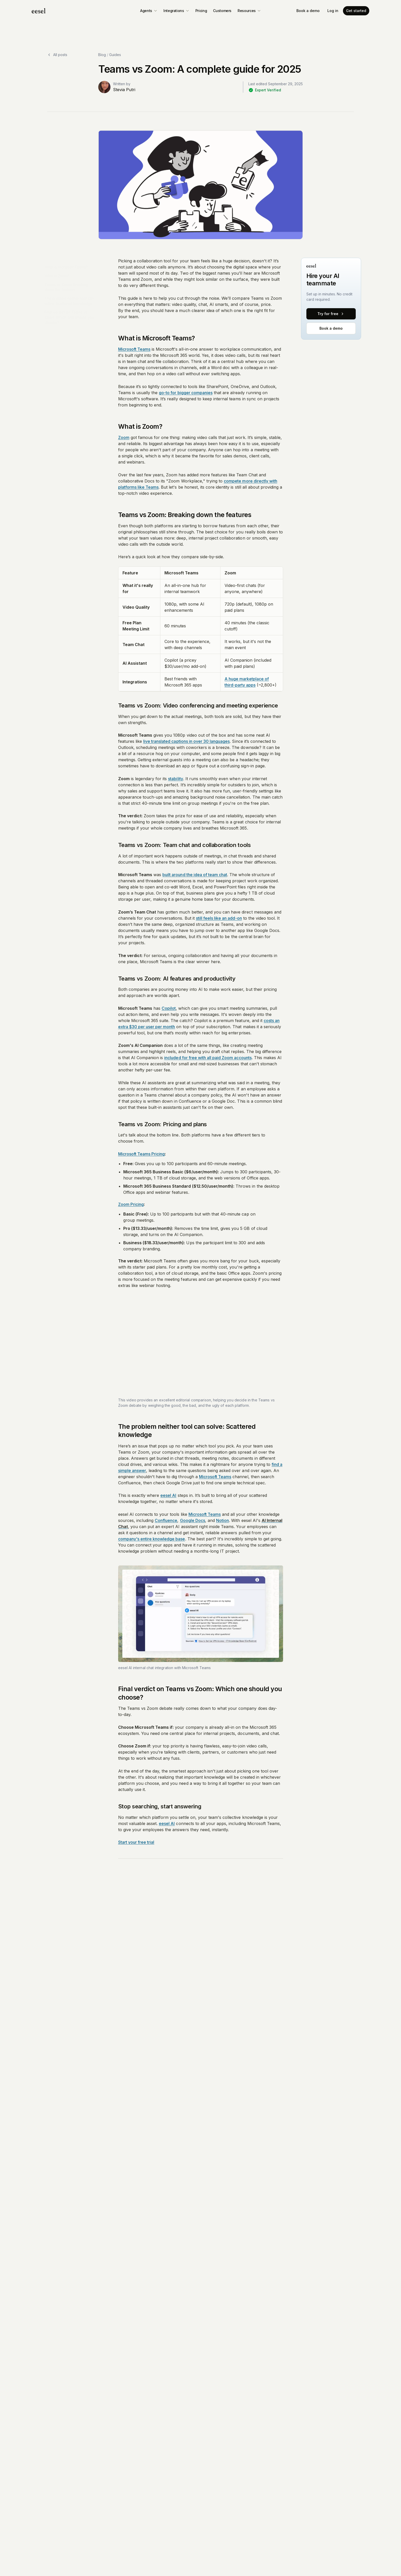  I want to click on Confluence, so click(166, 1520).